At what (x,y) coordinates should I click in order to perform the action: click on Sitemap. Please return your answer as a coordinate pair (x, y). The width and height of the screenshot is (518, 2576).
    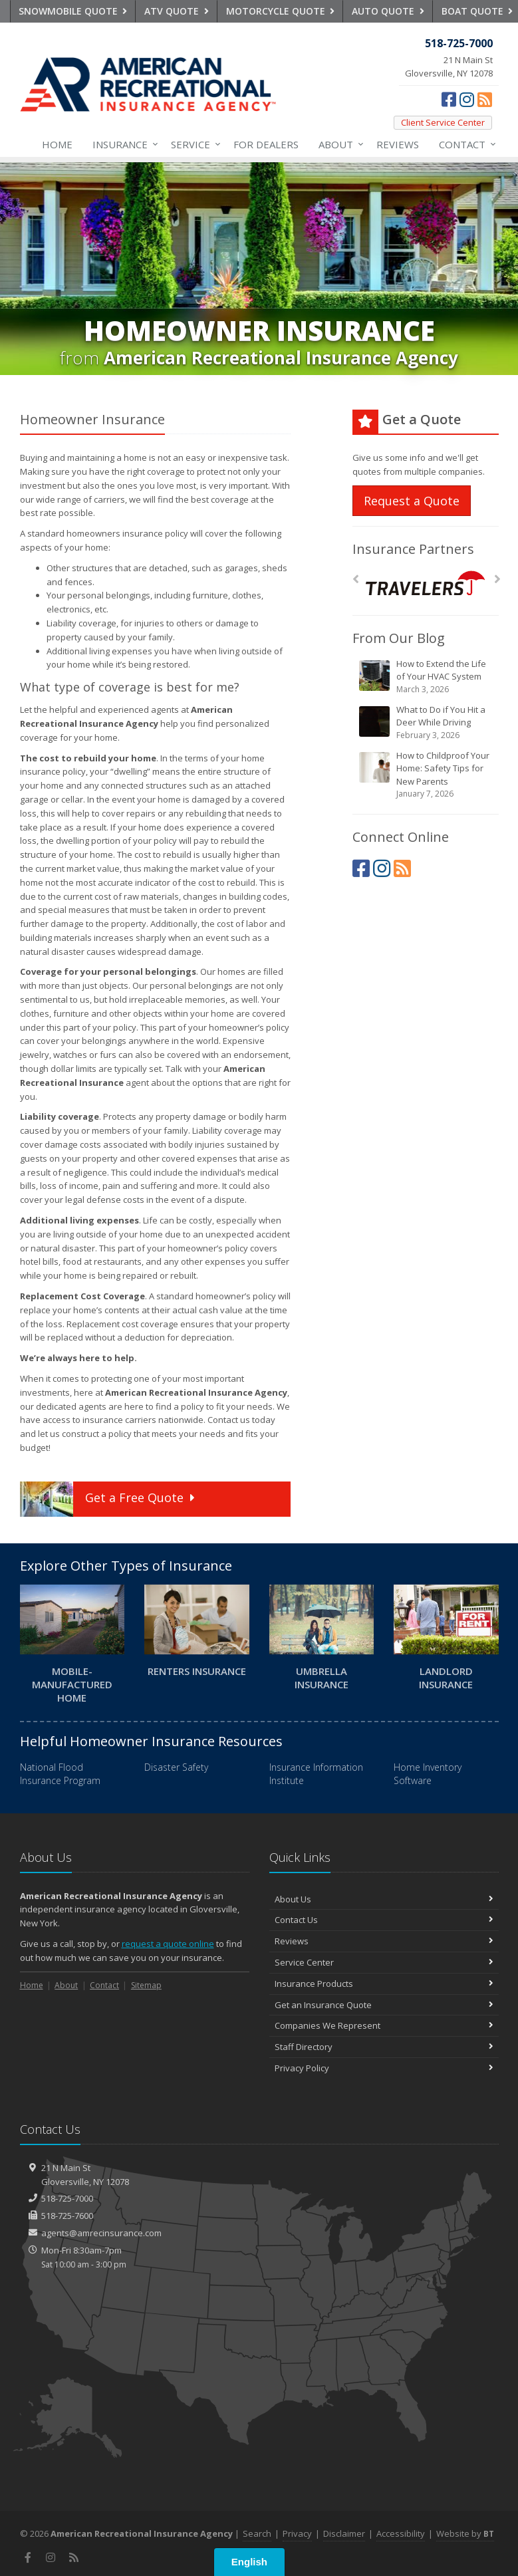
    Looking at the image, I should click on (146, 1985).